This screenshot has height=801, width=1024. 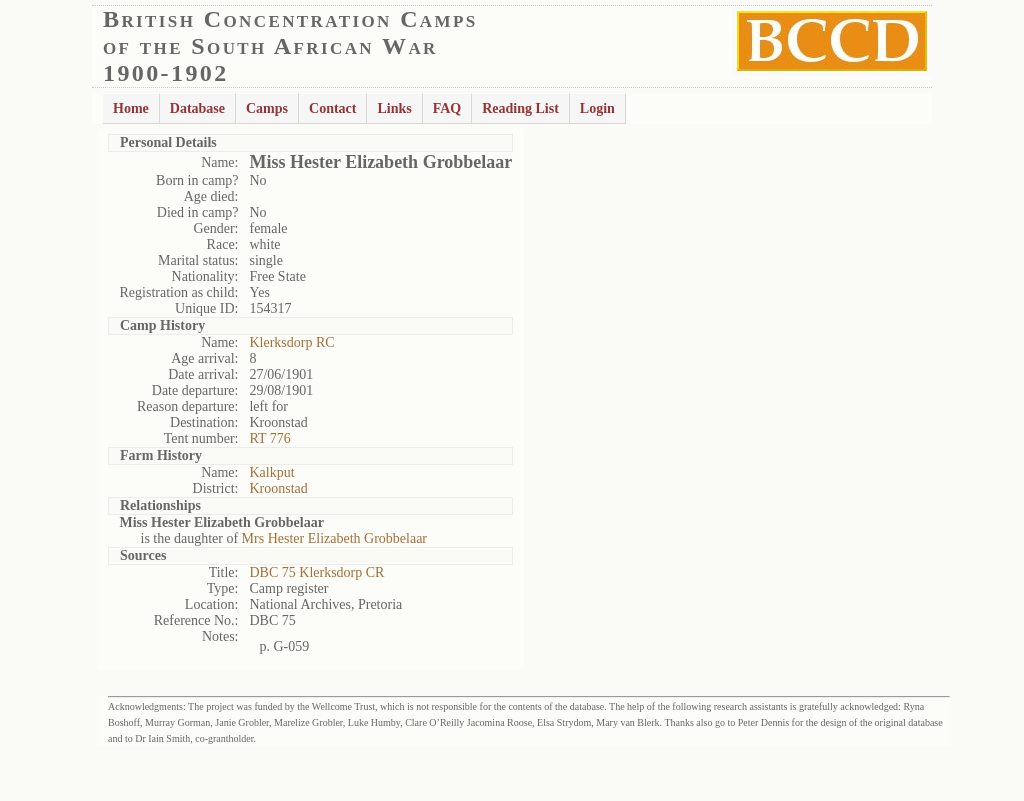 I want to click on Links, so click(x=394, y=108).